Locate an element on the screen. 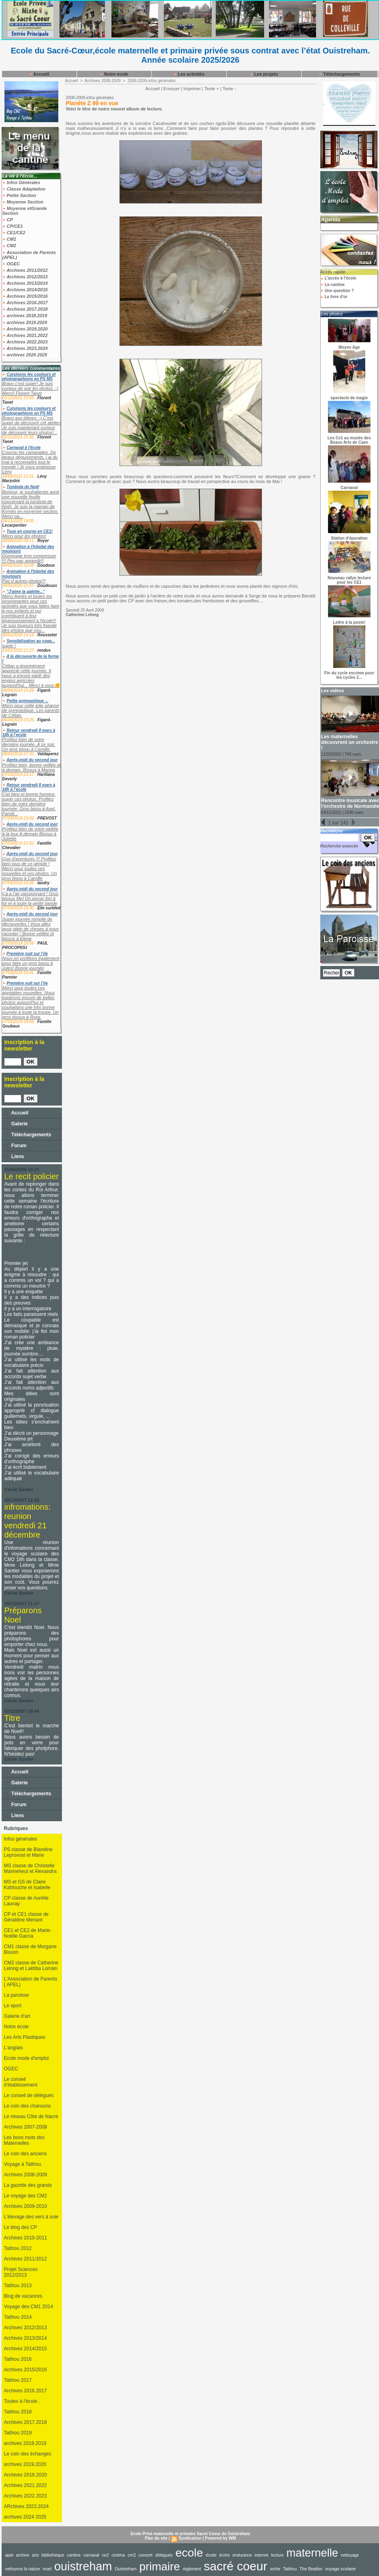  CE1/CE2 is located at coordinates (14, 232).